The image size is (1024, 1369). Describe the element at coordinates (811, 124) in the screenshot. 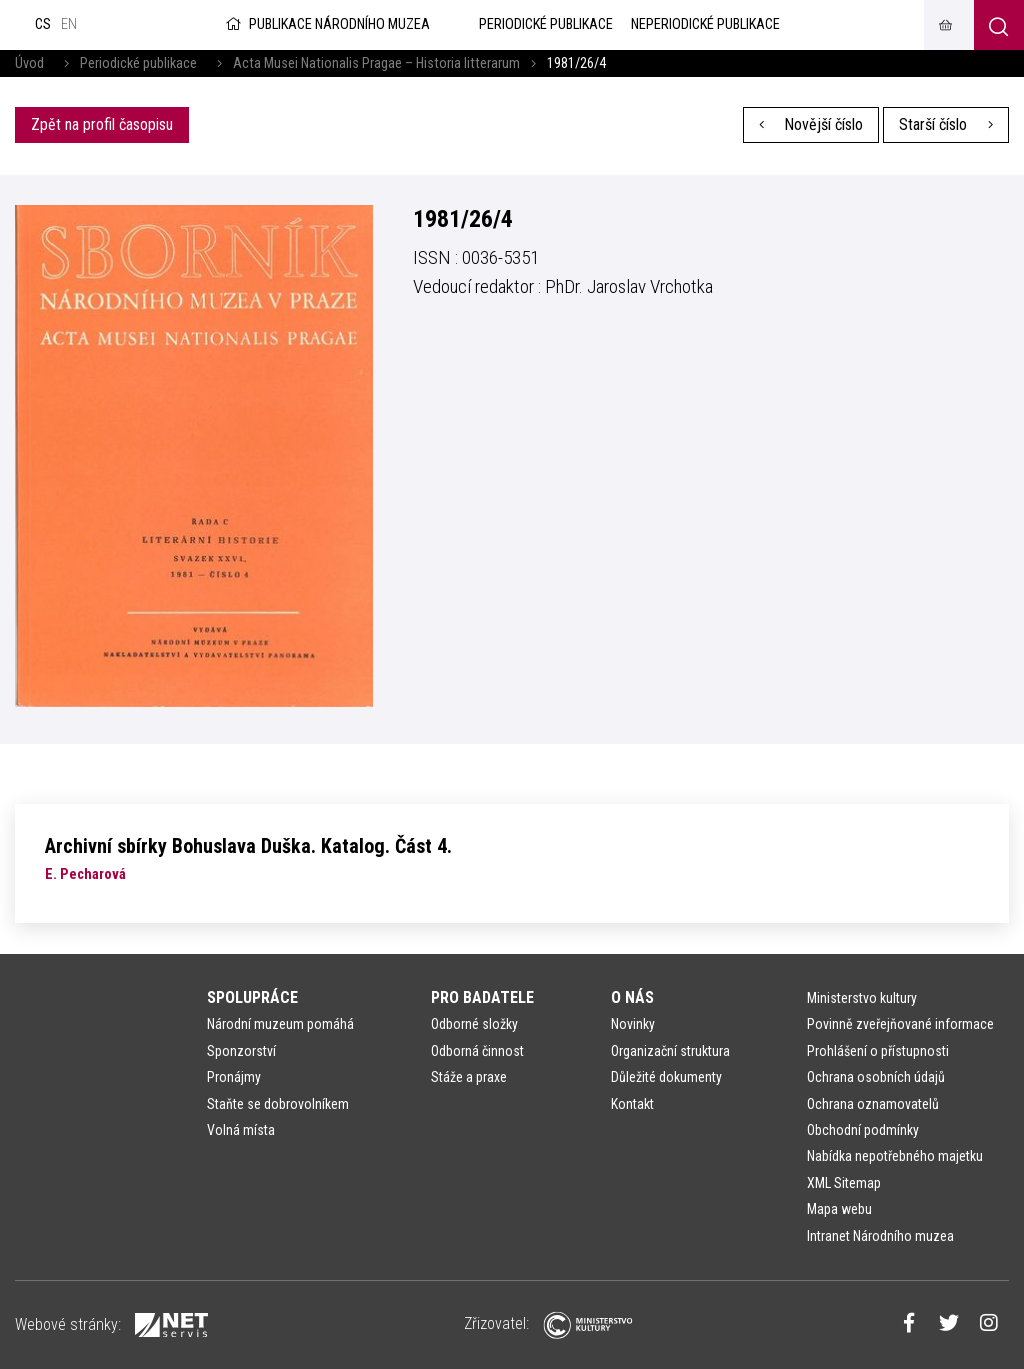

I see `Novější číslo` at that location.